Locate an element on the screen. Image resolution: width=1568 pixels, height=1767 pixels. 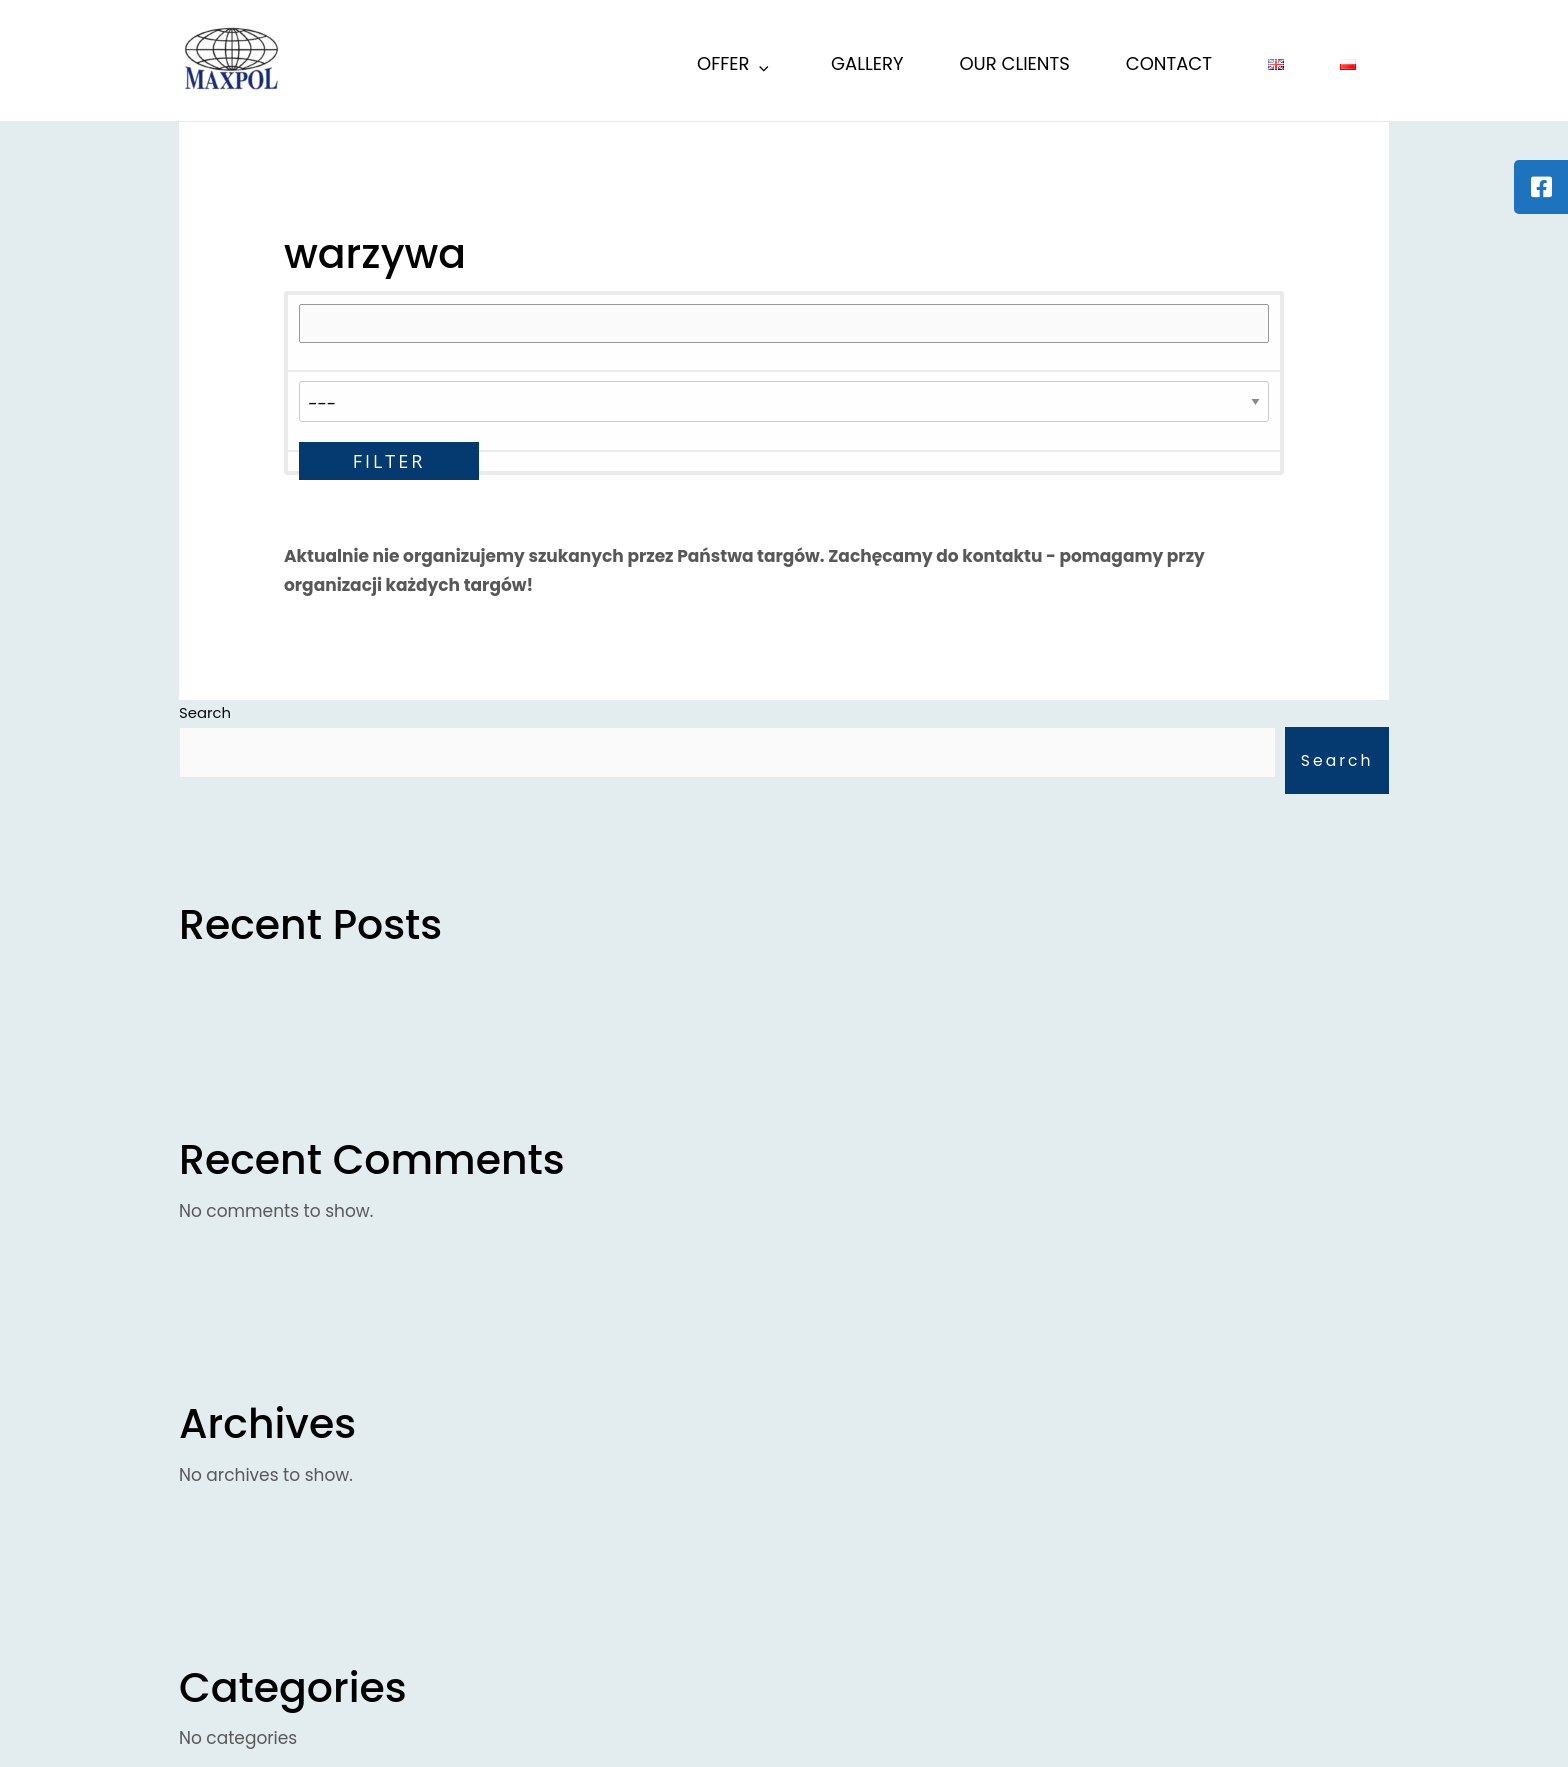
Search is located at coordinates (1336, 761).